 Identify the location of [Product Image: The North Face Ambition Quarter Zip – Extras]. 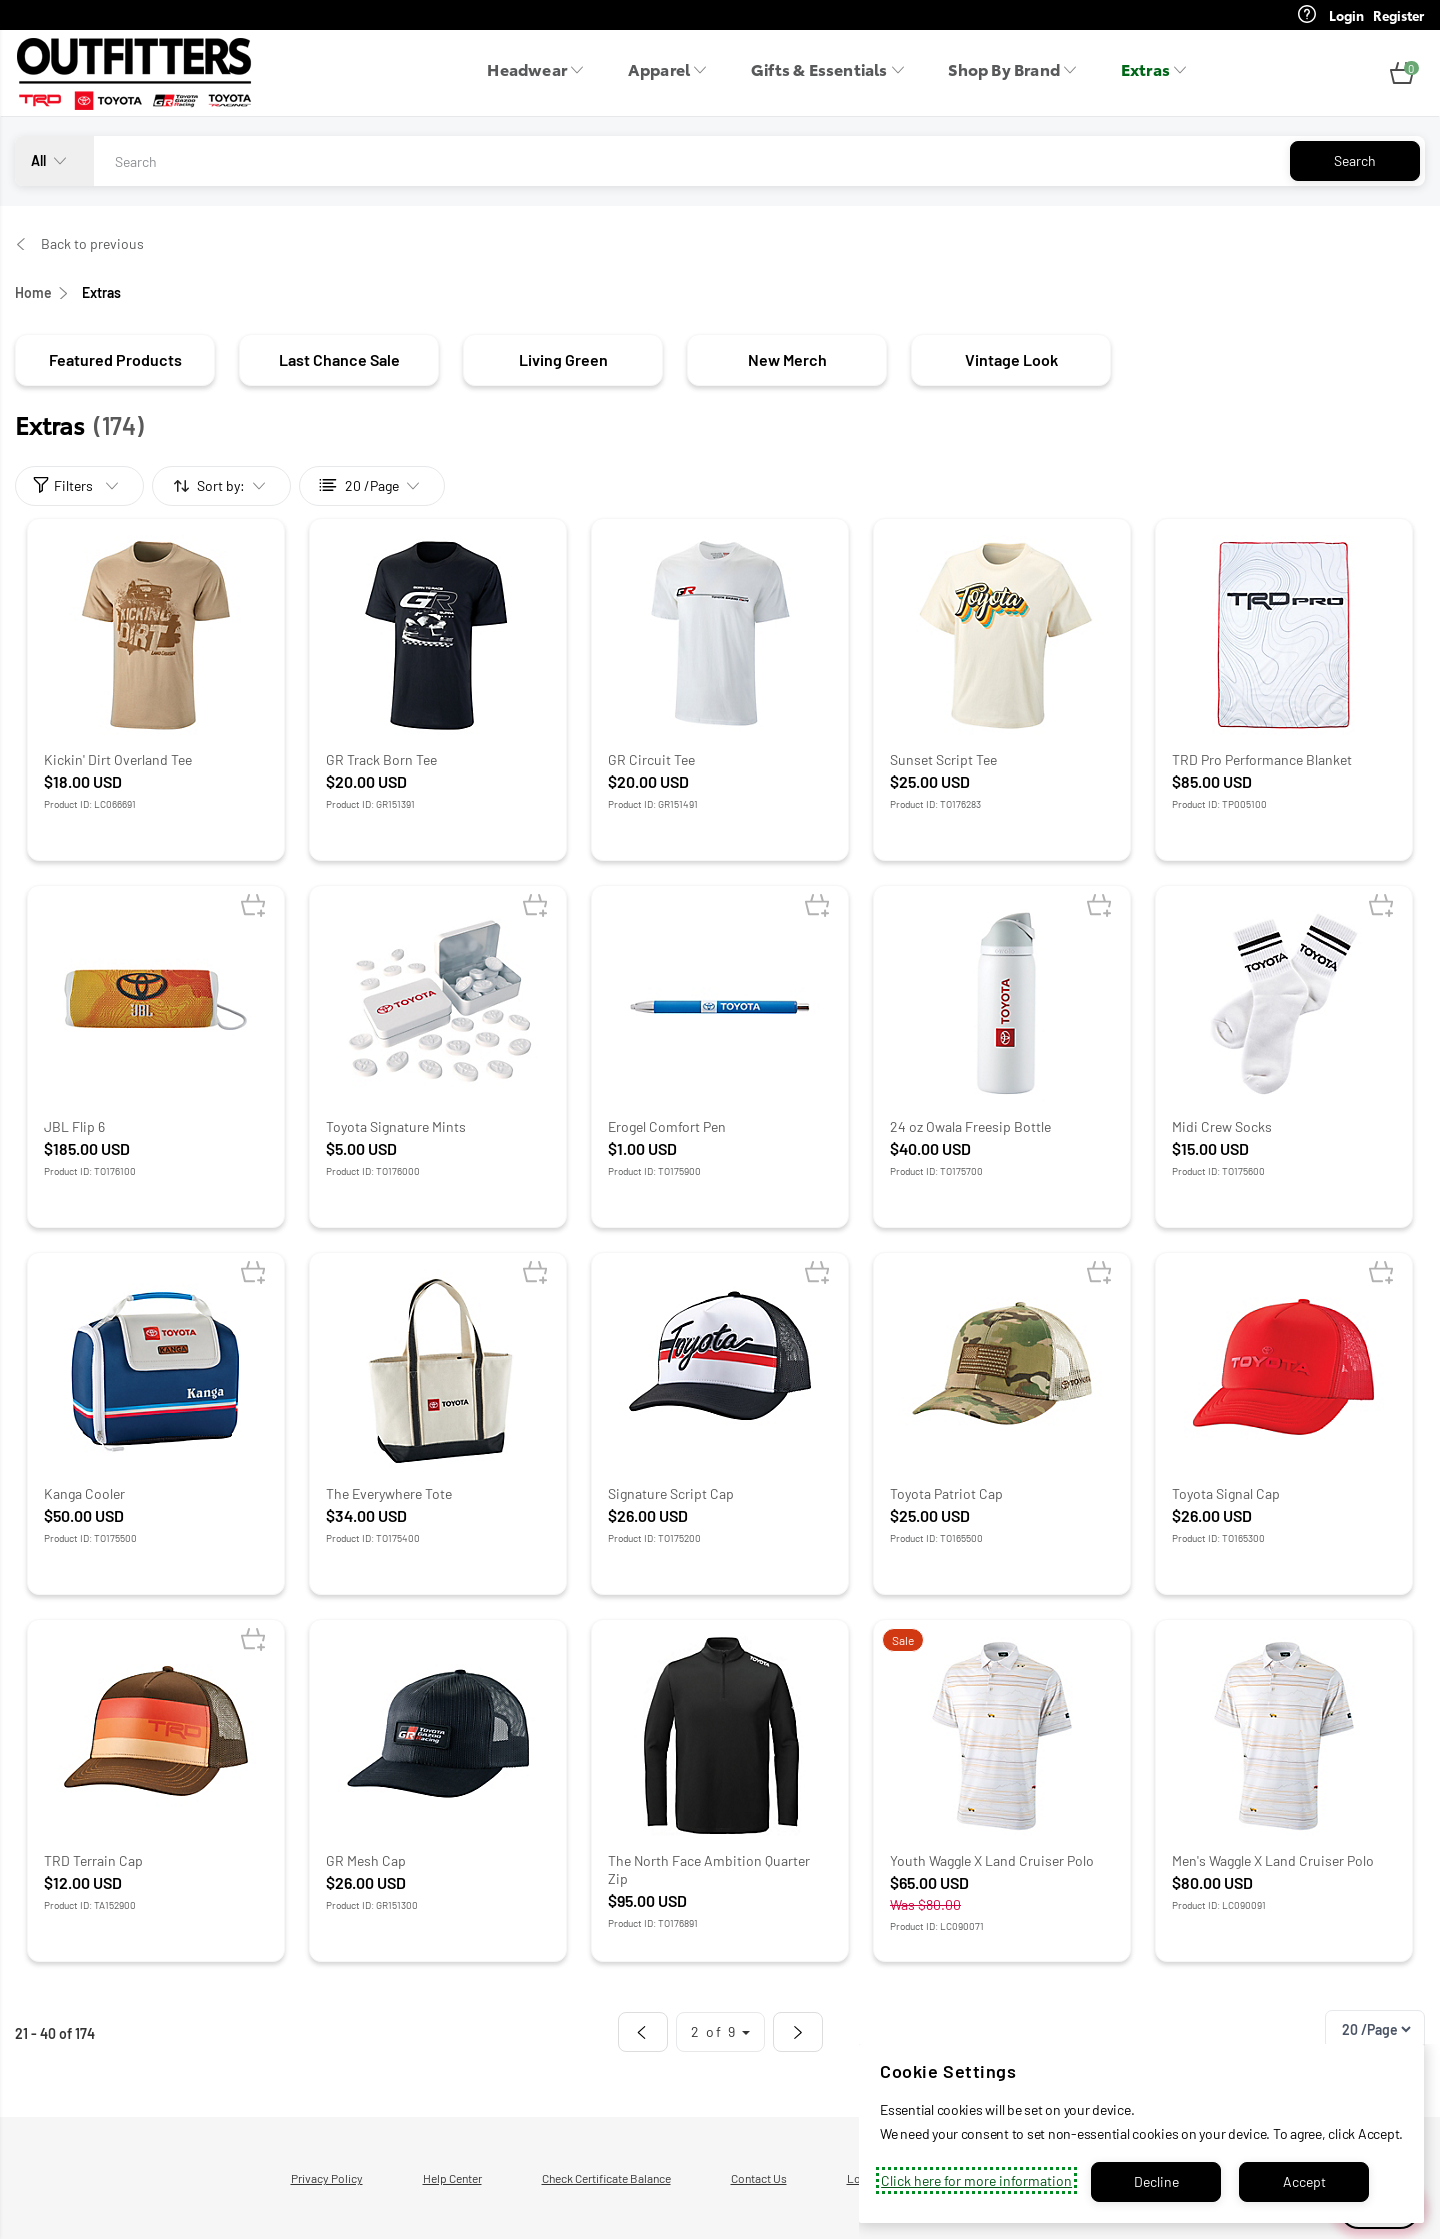
(720, 1736).